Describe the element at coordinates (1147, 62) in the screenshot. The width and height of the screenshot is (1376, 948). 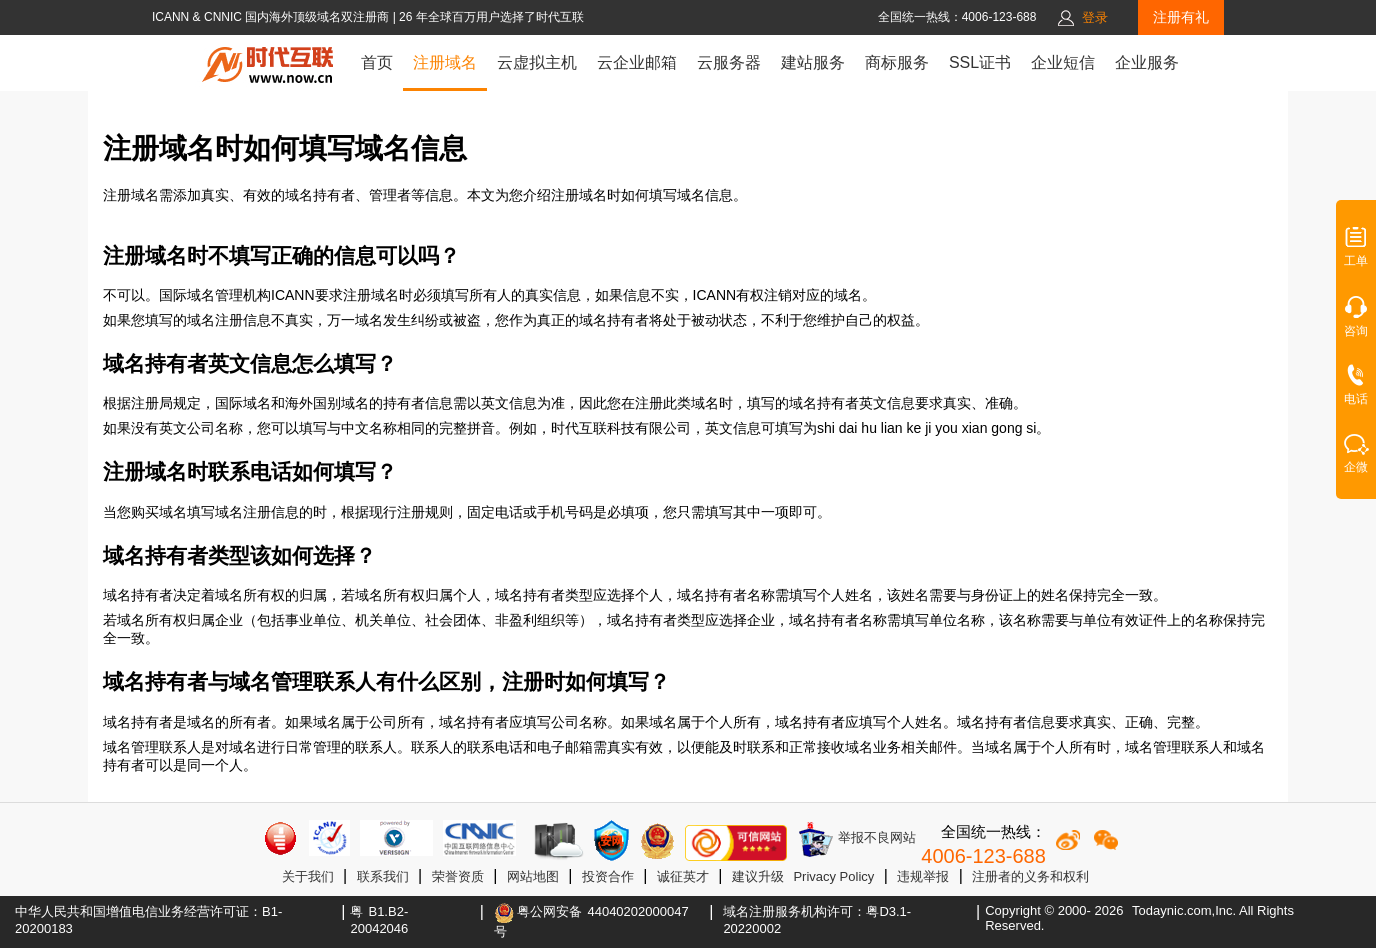
I see `企业服务` at that location.